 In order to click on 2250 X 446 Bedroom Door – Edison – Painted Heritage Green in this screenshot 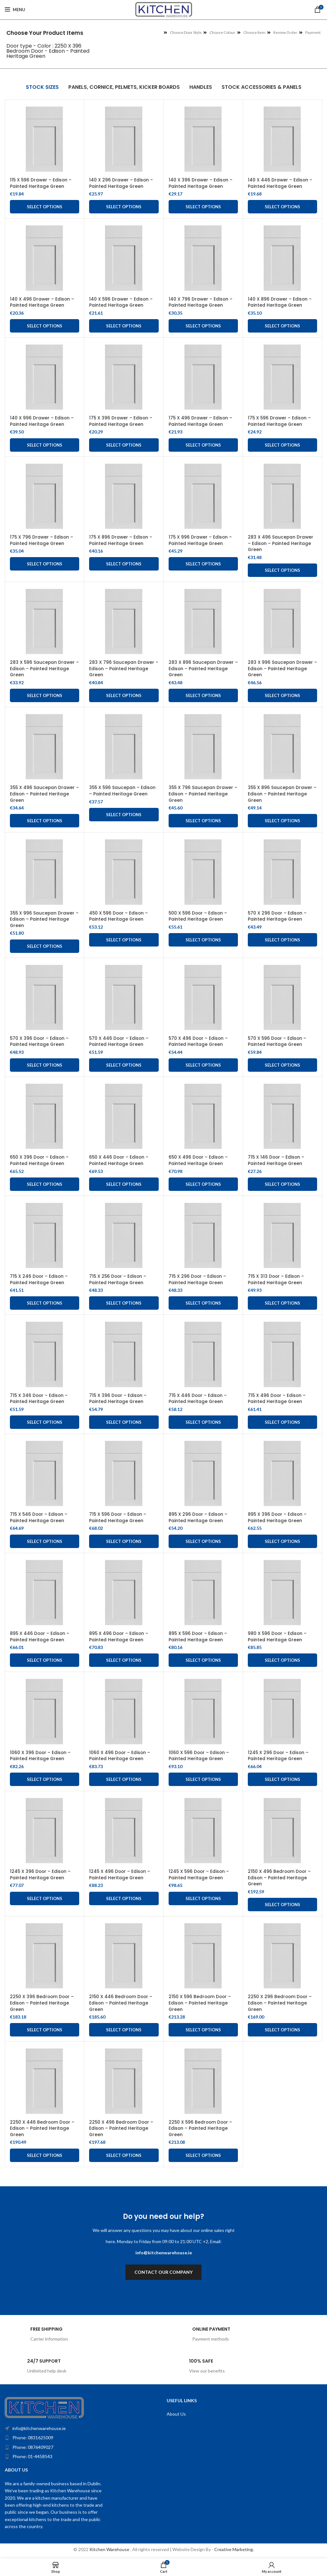, I will do `click(43, 2128)`.